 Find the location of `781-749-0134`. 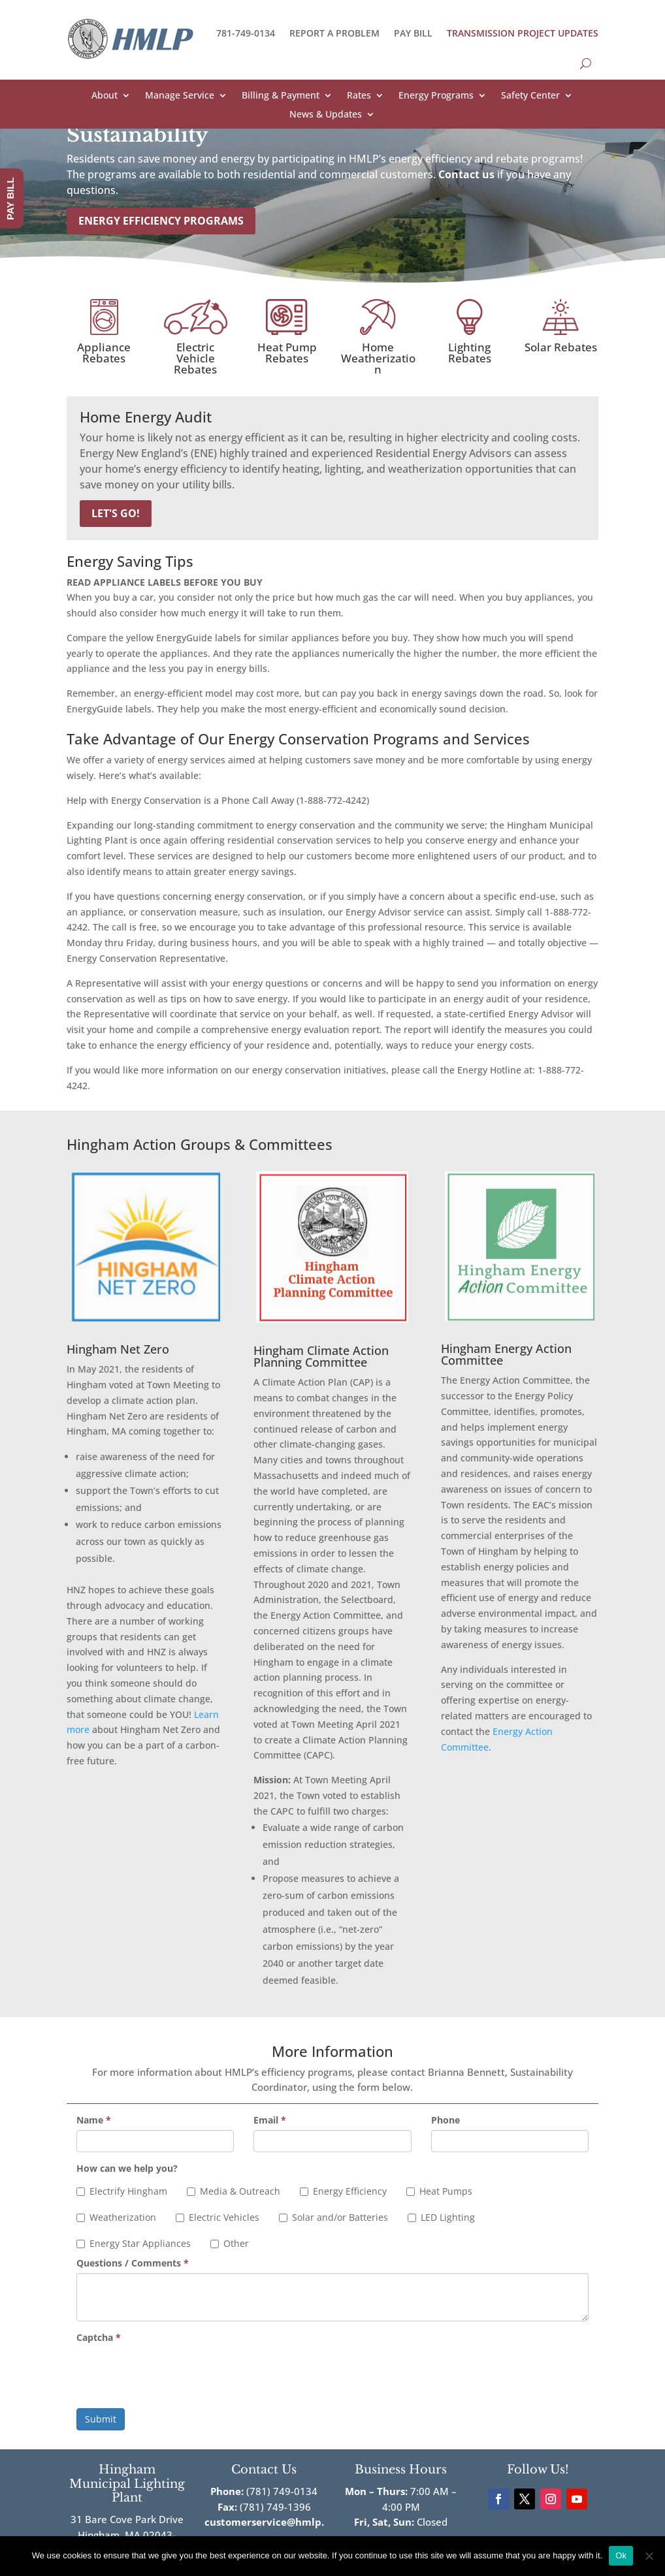

781-749-0134 is located at coordinates (245, 33).